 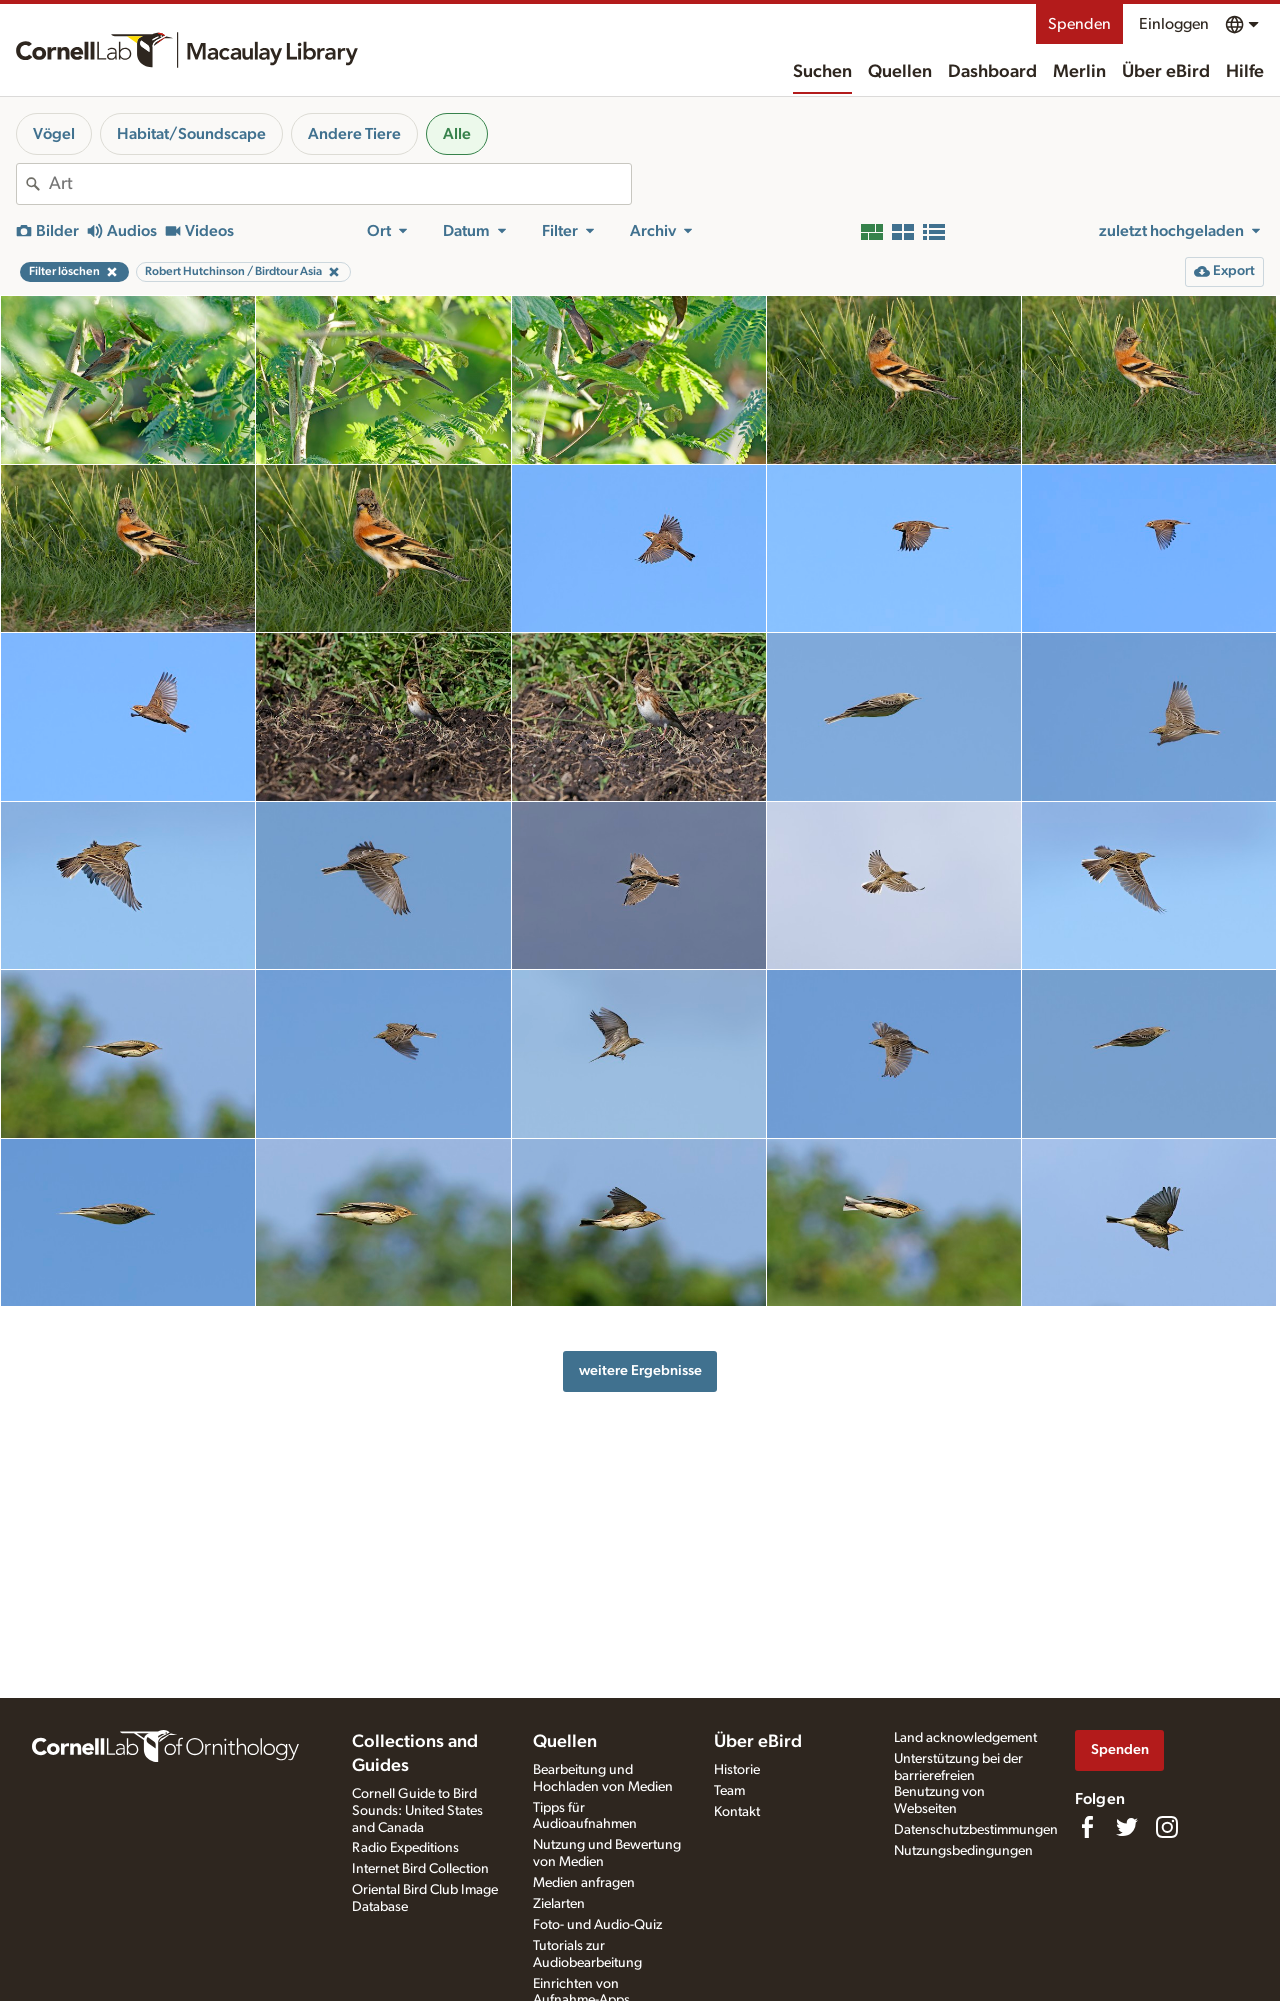 What do you see at coordinates (737, 1812) in the screenshot?
I see `Kontakt` at bounding box center [737, 1812].